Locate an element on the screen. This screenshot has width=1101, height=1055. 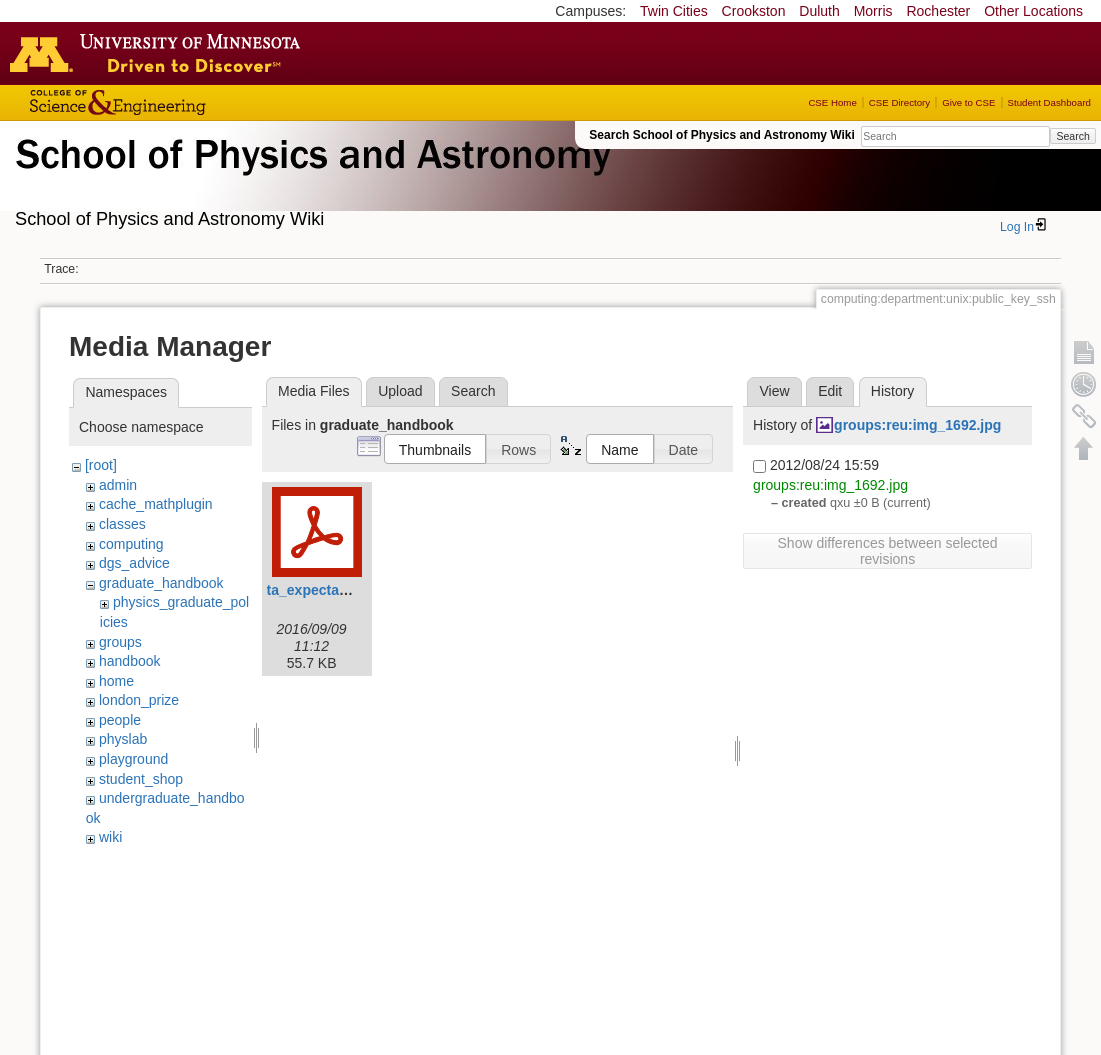
people is located at coordinates (120, 720).